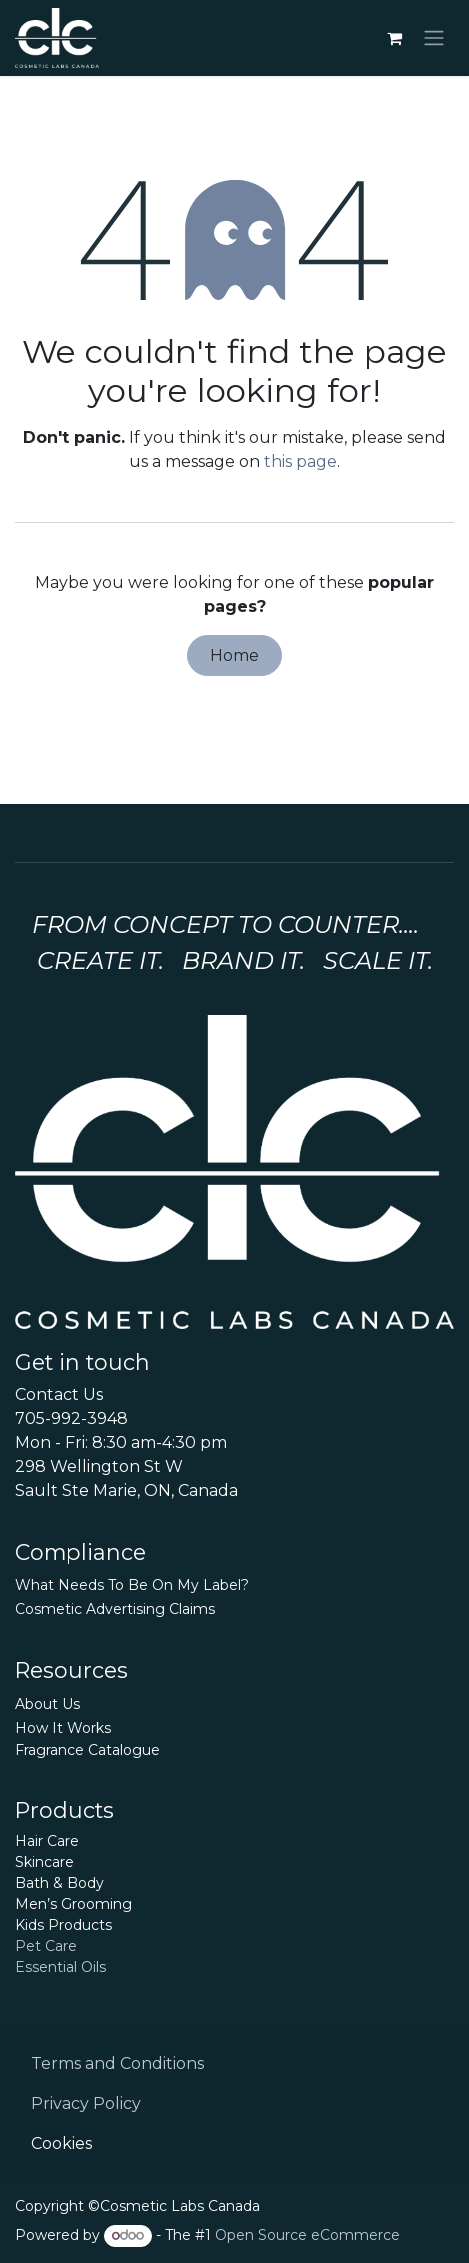 The height and width of the screenshot is (2263, 469). Describe the element at coordinates (47, 1841) in the screenshot. I see `Hair Care` at that location.